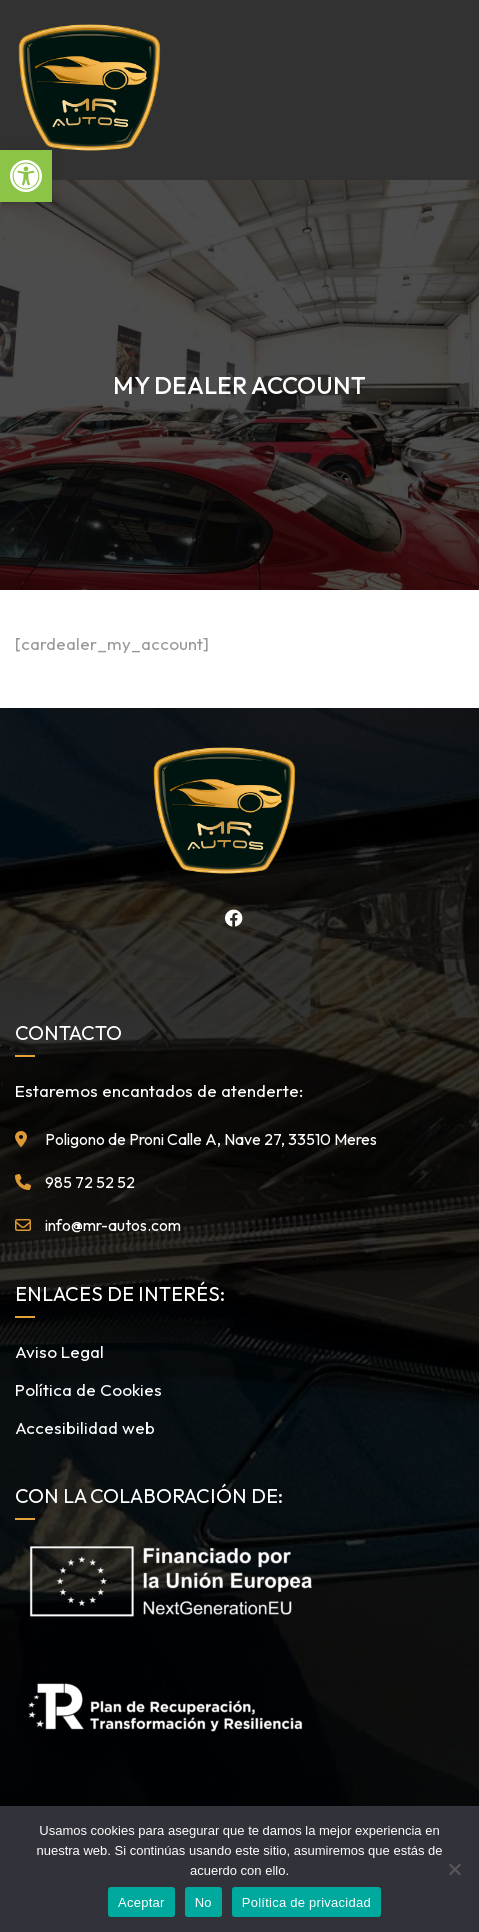 The height and width of the screenshot is (1932, 479). What do you see at coordinates (211, 1139) in the screenshot?
I see `Poligono de Proni Calle A, Nave 27, 33510 Meres` at bounding box center [211, 1139].